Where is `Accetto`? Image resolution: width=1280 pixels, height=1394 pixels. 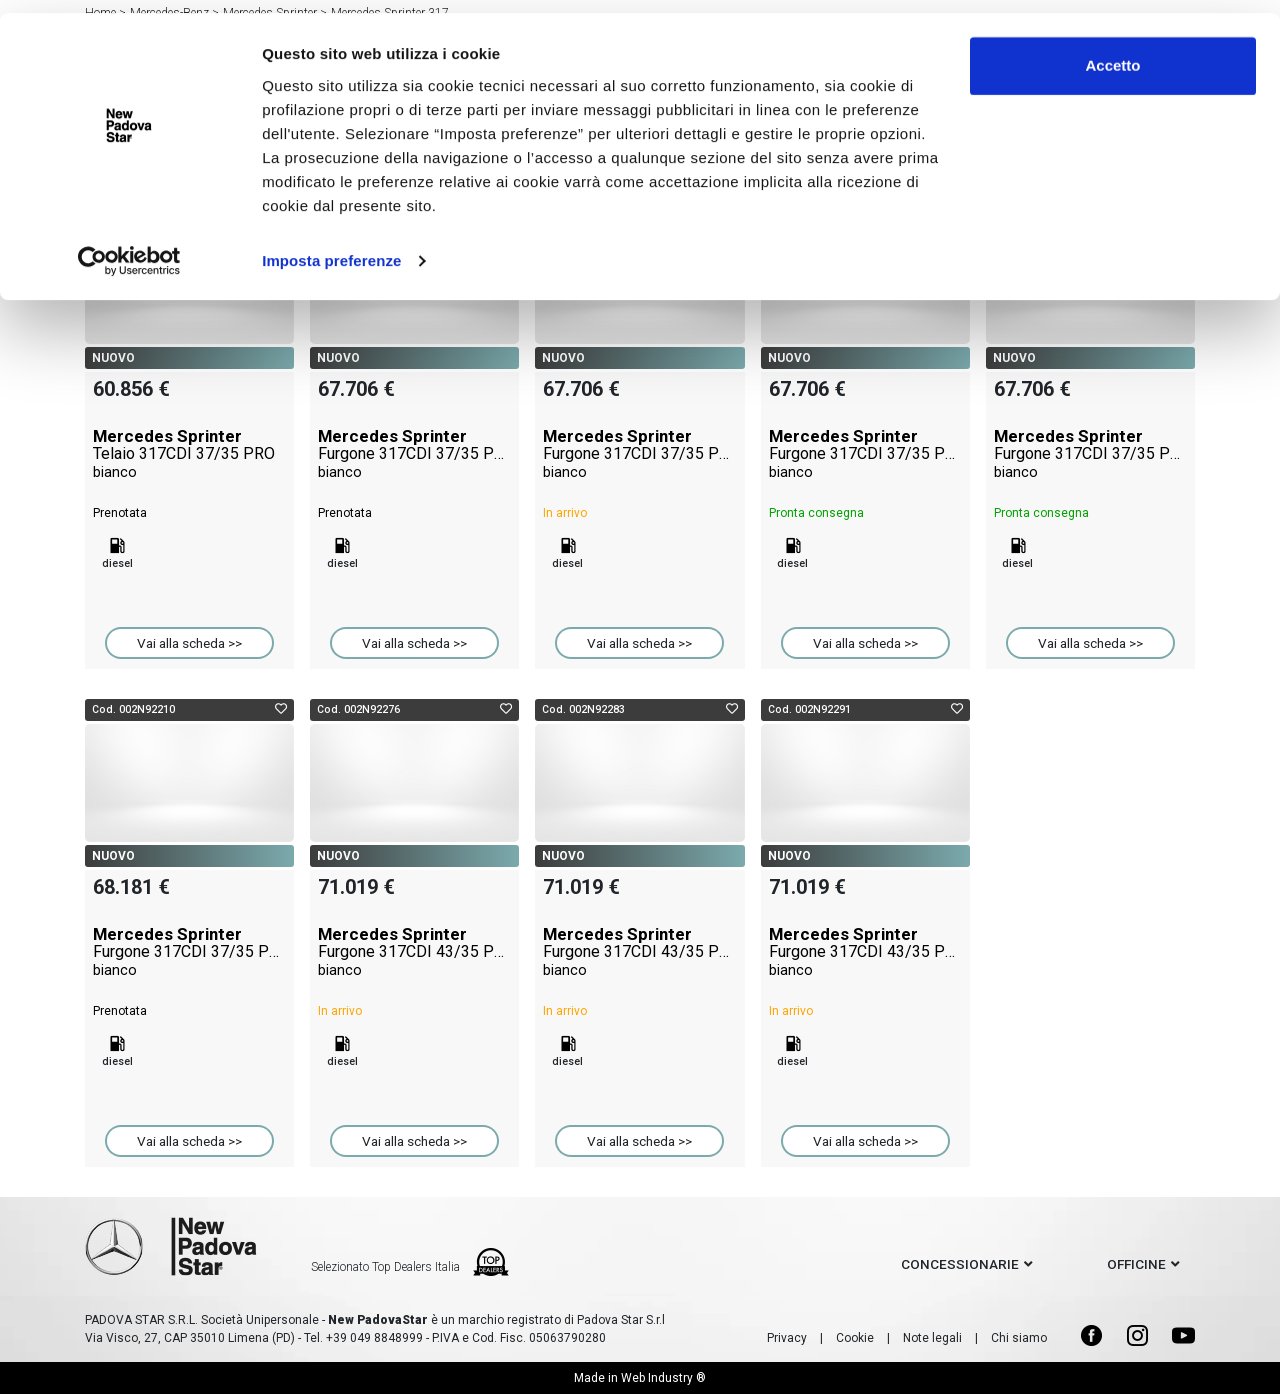 Accetto is located at coordinates (1112, 52).